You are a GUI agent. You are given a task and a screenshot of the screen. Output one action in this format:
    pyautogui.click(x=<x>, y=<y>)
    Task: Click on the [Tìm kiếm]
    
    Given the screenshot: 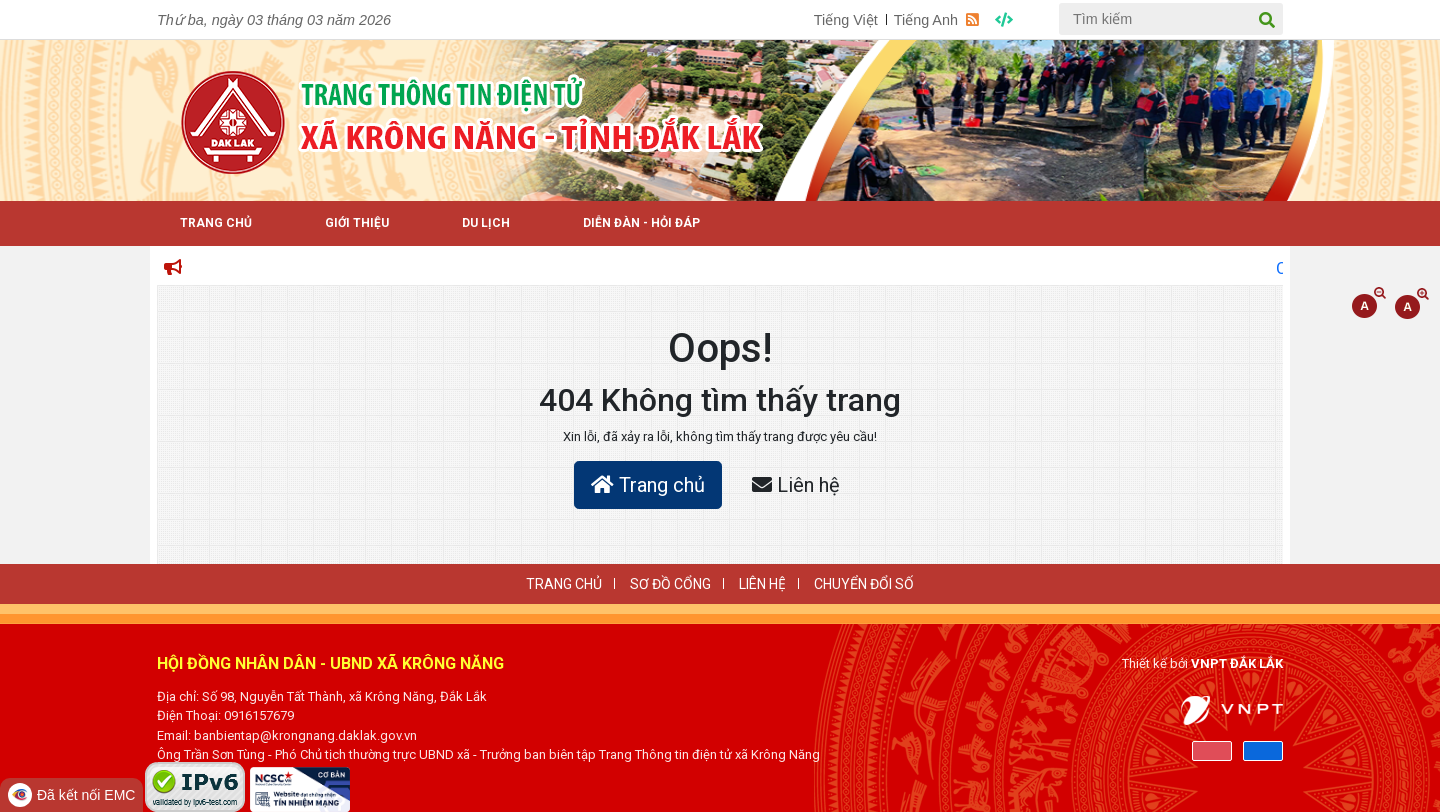 What is the action you would take?
    pyautogui.click(x=1171, y=19)
    